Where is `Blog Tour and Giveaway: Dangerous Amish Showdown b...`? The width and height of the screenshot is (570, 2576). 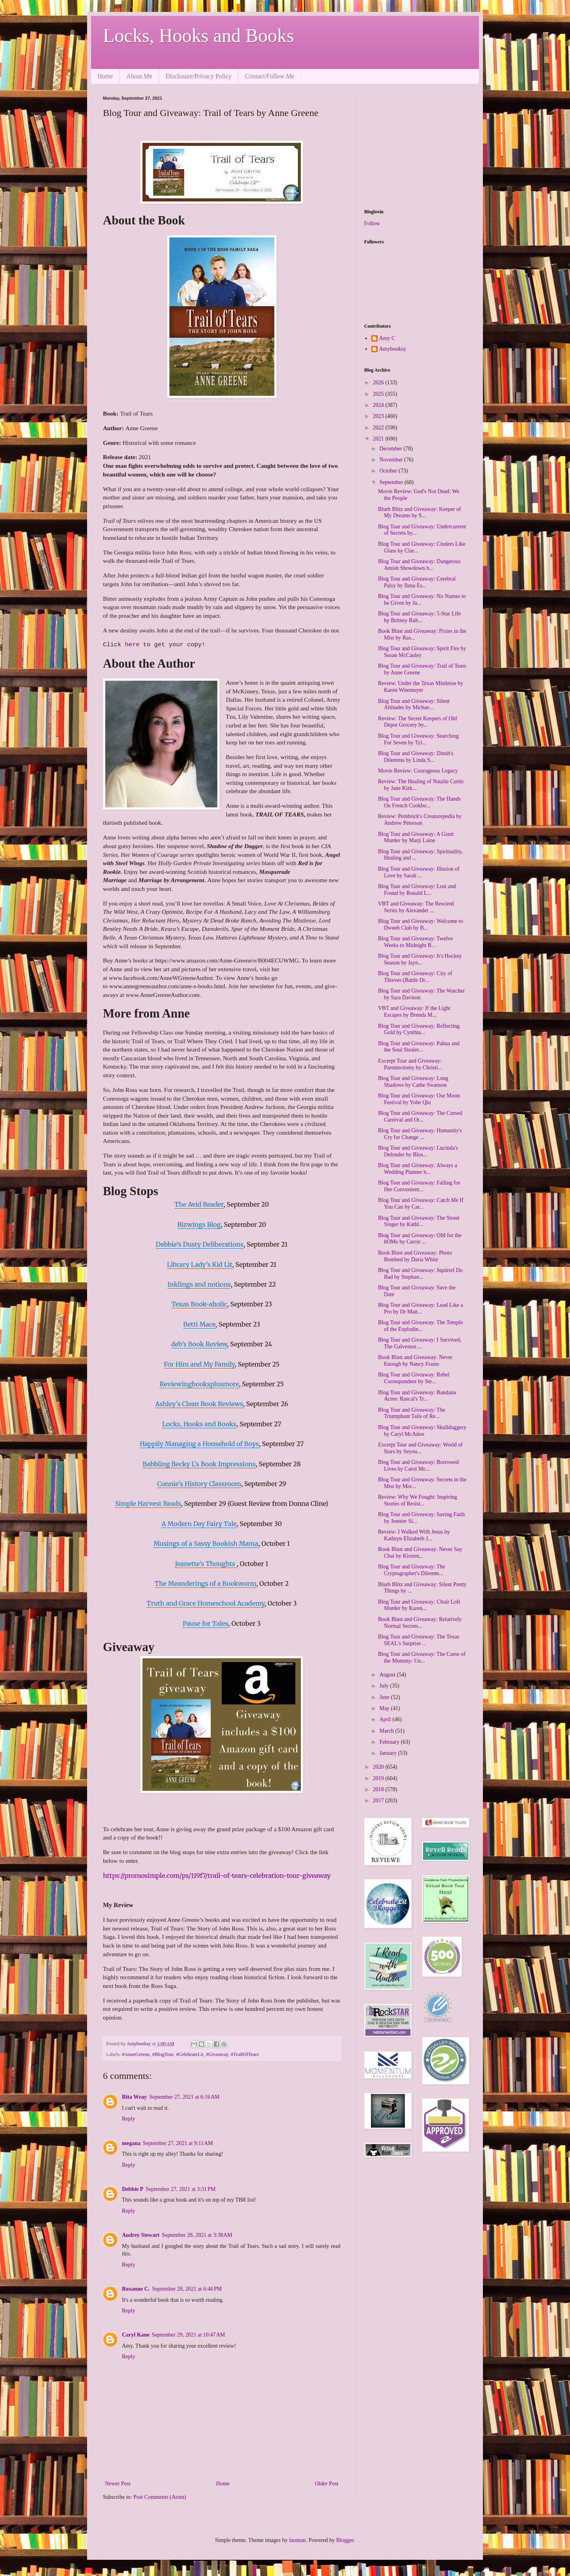
Blog Tour and Giveaway: Dangerous Amish Showdown b... is located at coordinates (419, 564).